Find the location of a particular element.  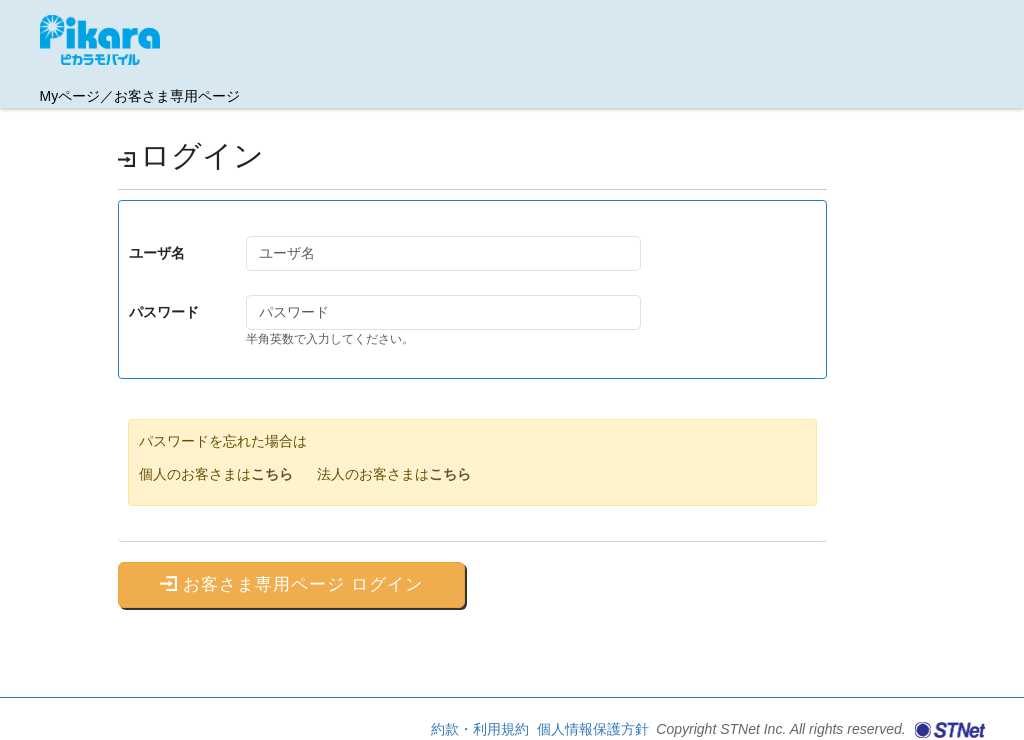

パスワード is located at coordinates (164, 312).